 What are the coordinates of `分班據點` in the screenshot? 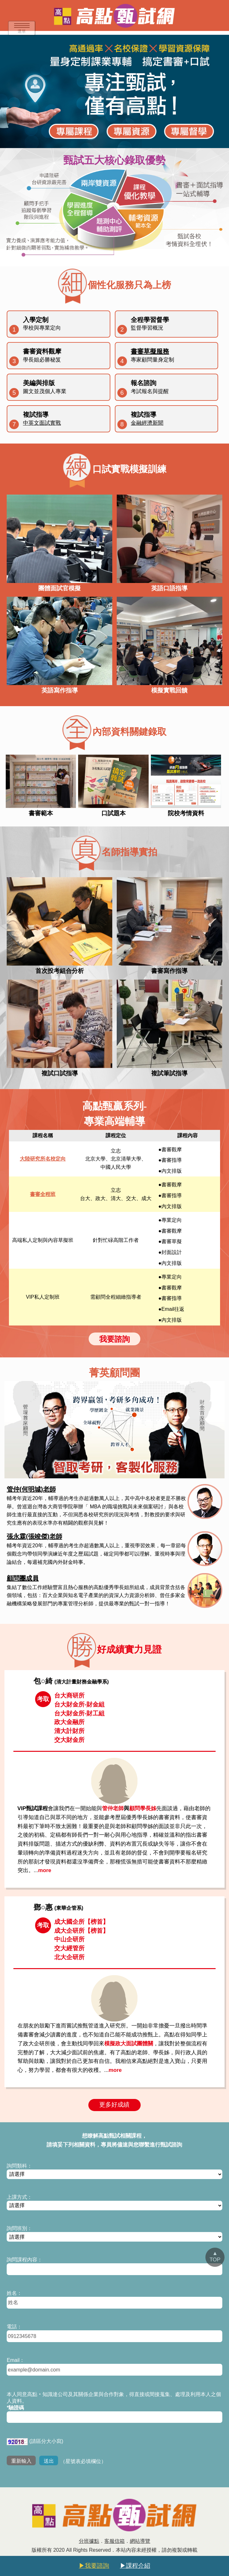 It's located at (89, 2541).